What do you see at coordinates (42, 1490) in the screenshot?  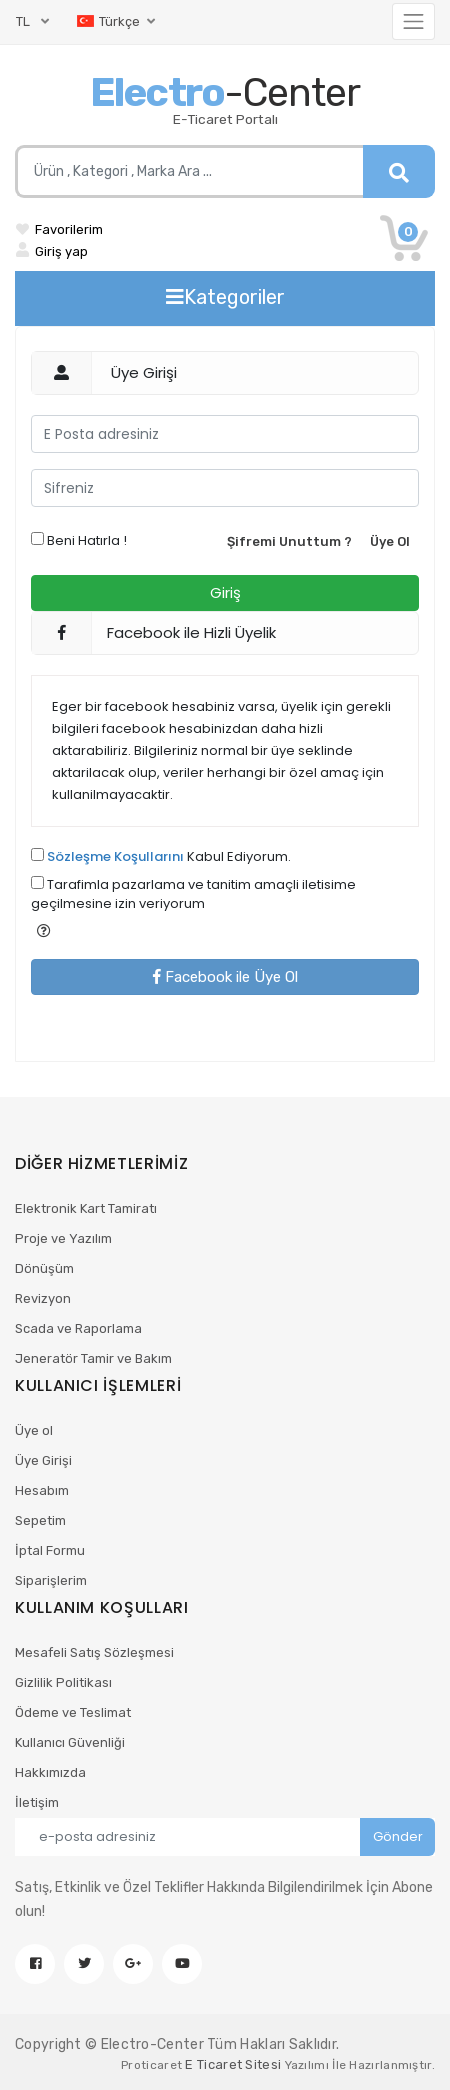 I see `Hesabım` at bounding box center [42, 1490].